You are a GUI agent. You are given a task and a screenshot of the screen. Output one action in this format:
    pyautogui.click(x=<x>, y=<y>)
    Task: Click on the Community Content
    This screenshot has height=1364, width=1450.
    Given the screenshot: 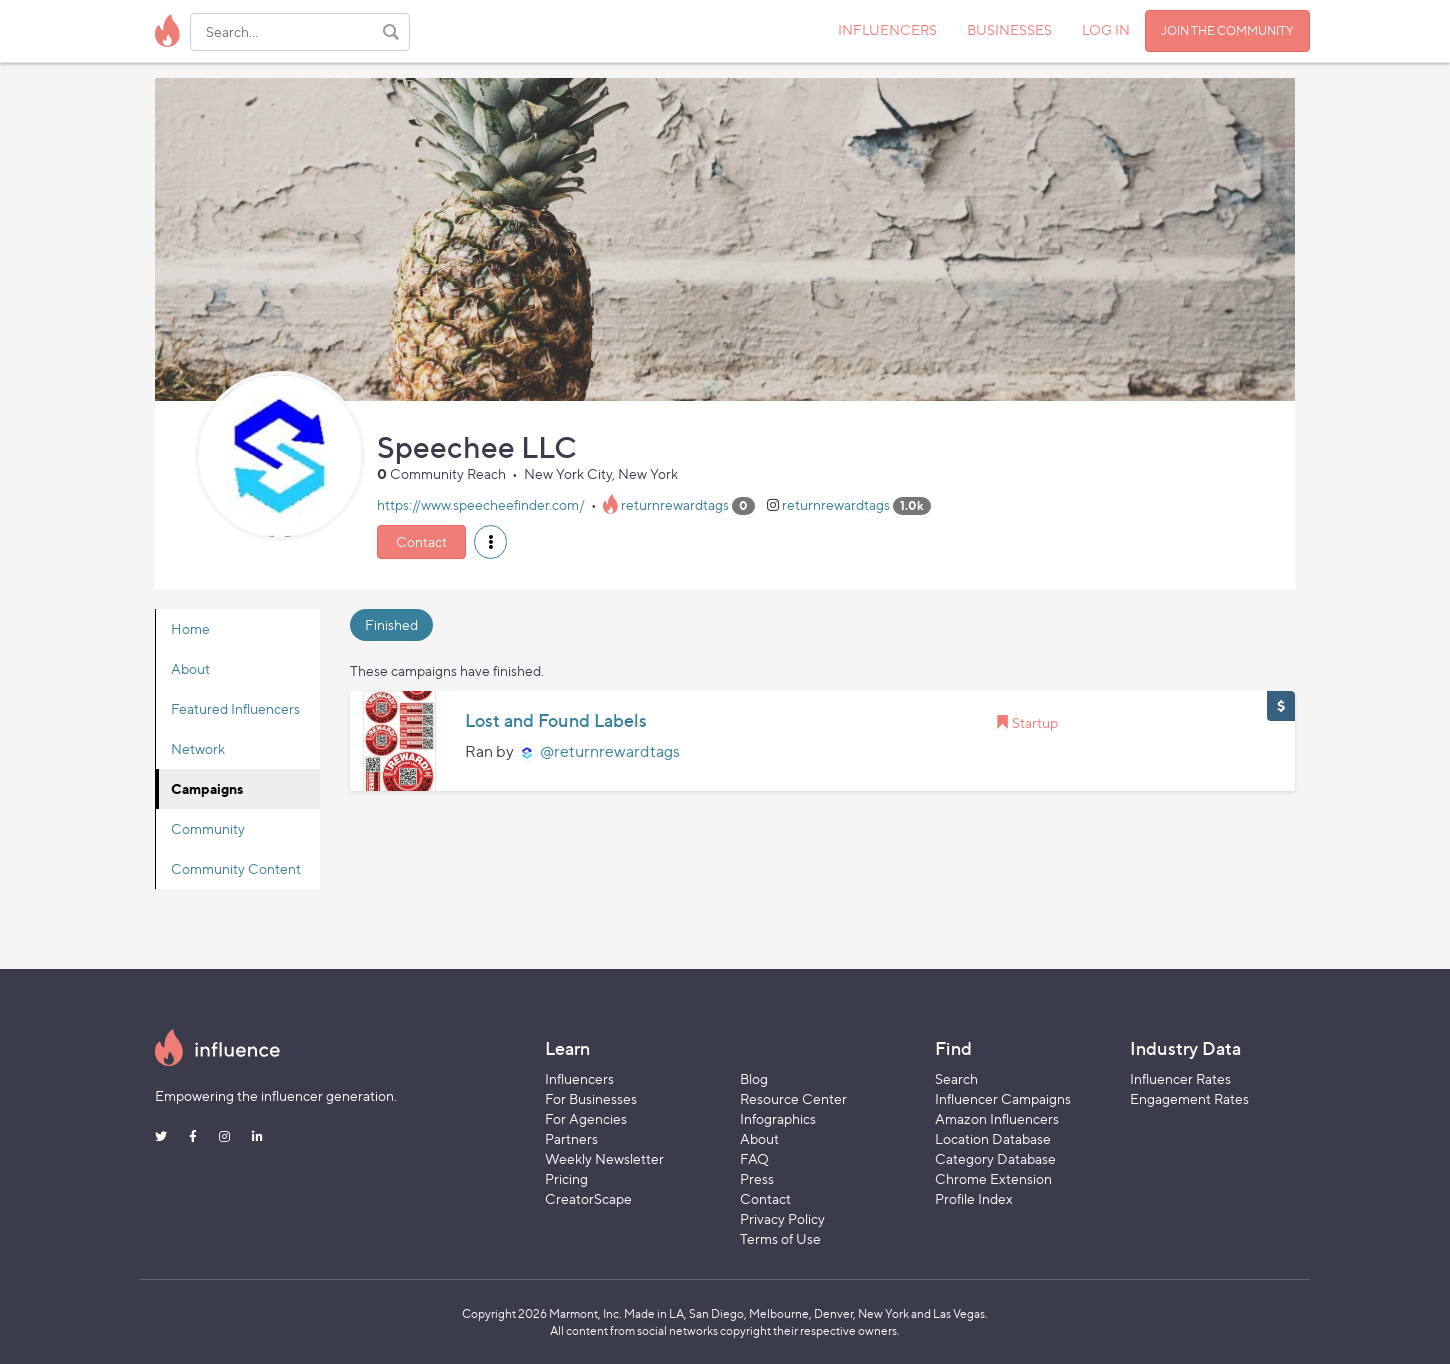 What is the action you would take?
    pyautogui.click(x=236, y=868)
    